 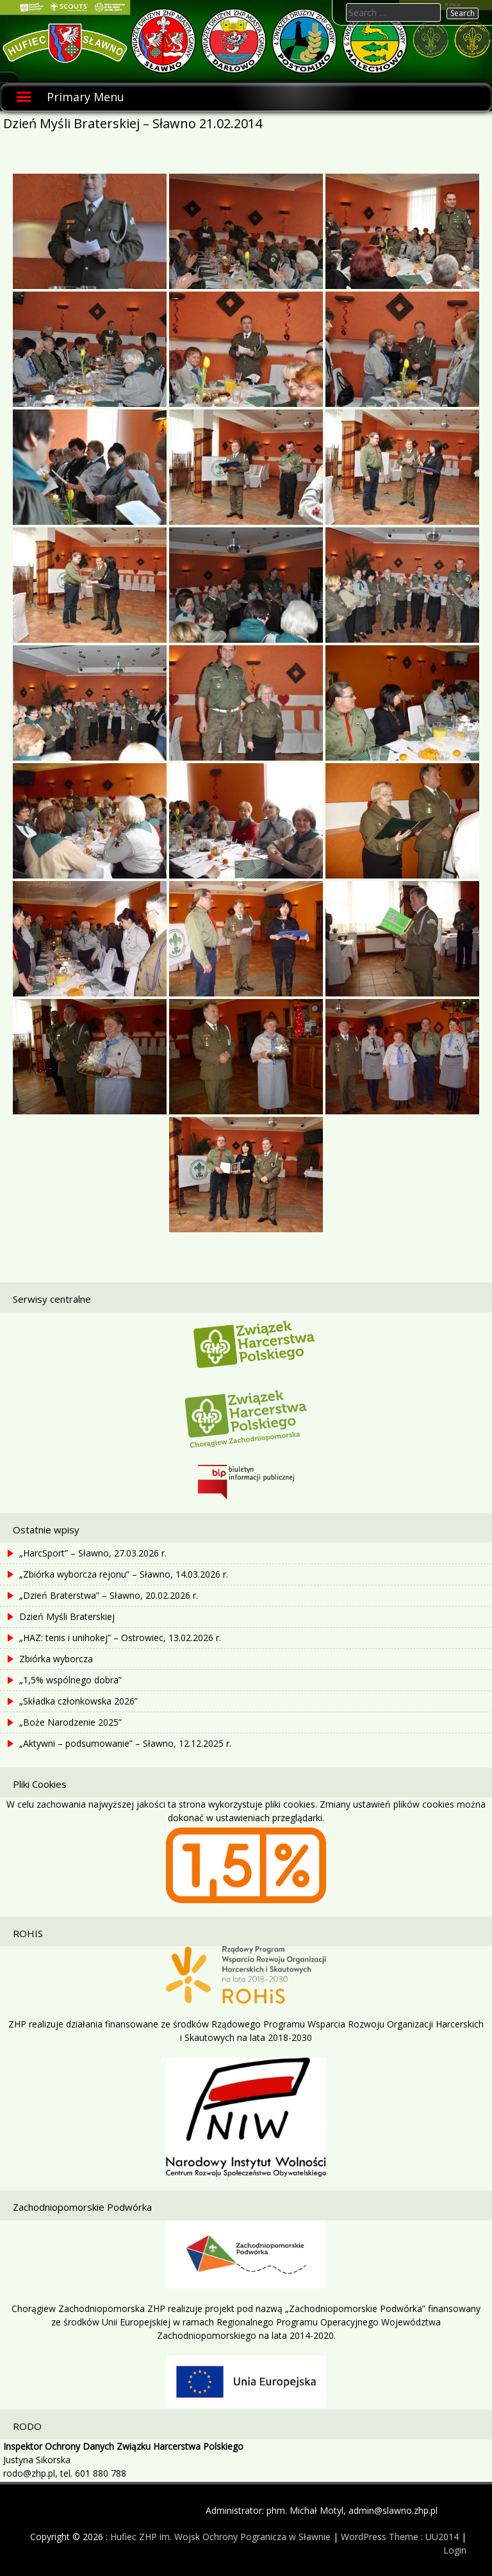 What do you see at coordinates (220, 2537) in the screenshot?
I see `Hufiec ZHP im. Wojsk Ochrony Pogranicza w Sławnie` at bounding box center [220, 2537].